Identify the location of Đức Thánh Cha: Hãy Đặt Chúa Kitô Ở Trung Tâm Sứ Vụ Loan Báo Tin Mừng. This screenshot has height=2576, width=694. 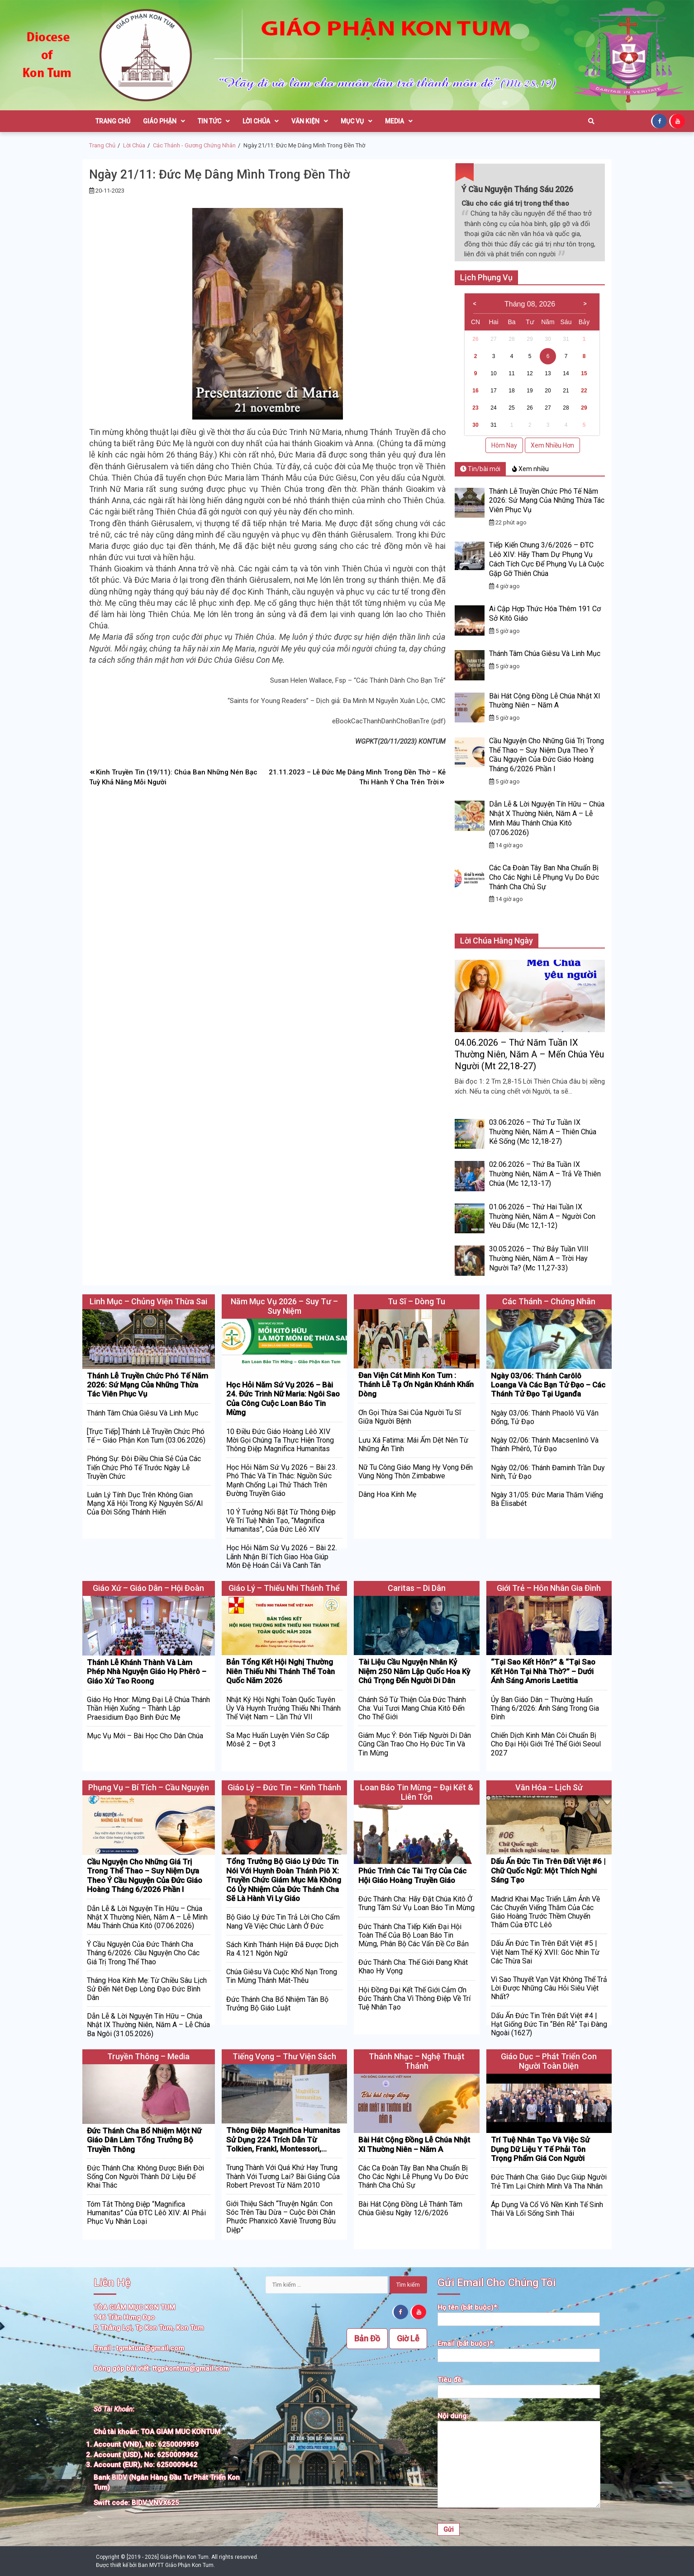
(416, 1903).